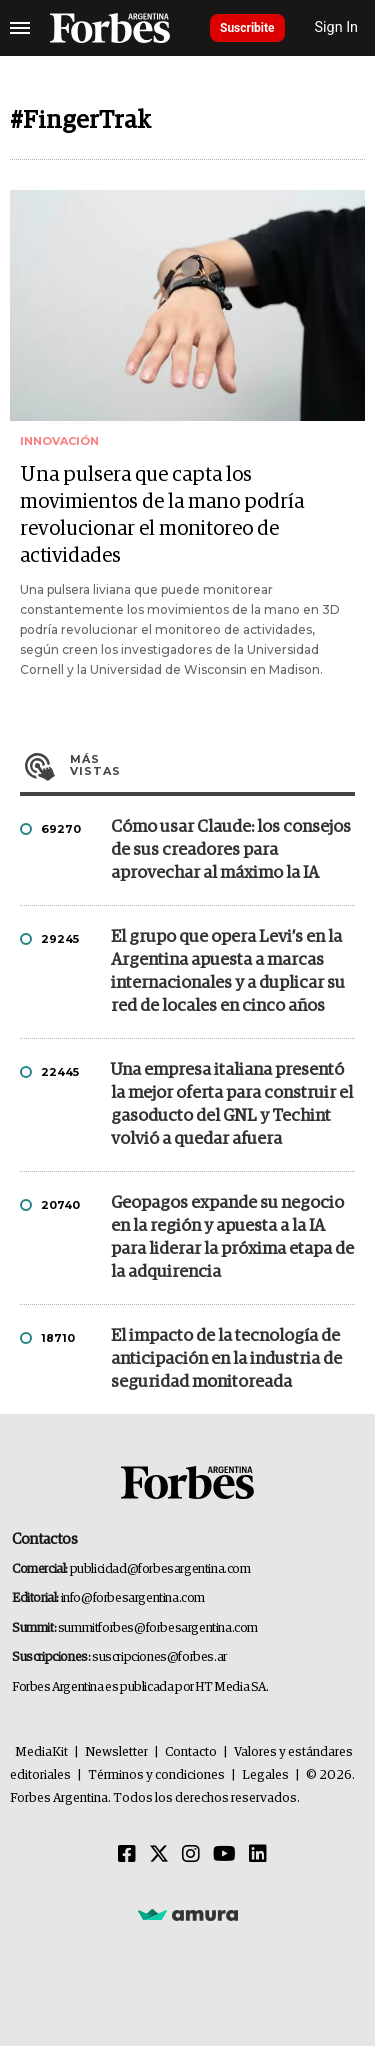 Image resolution: width=375 pixels, height=2046 pixels. Describe the element at coordinates (191, 1752) in the screenshot. I see `Contacto` at that location.